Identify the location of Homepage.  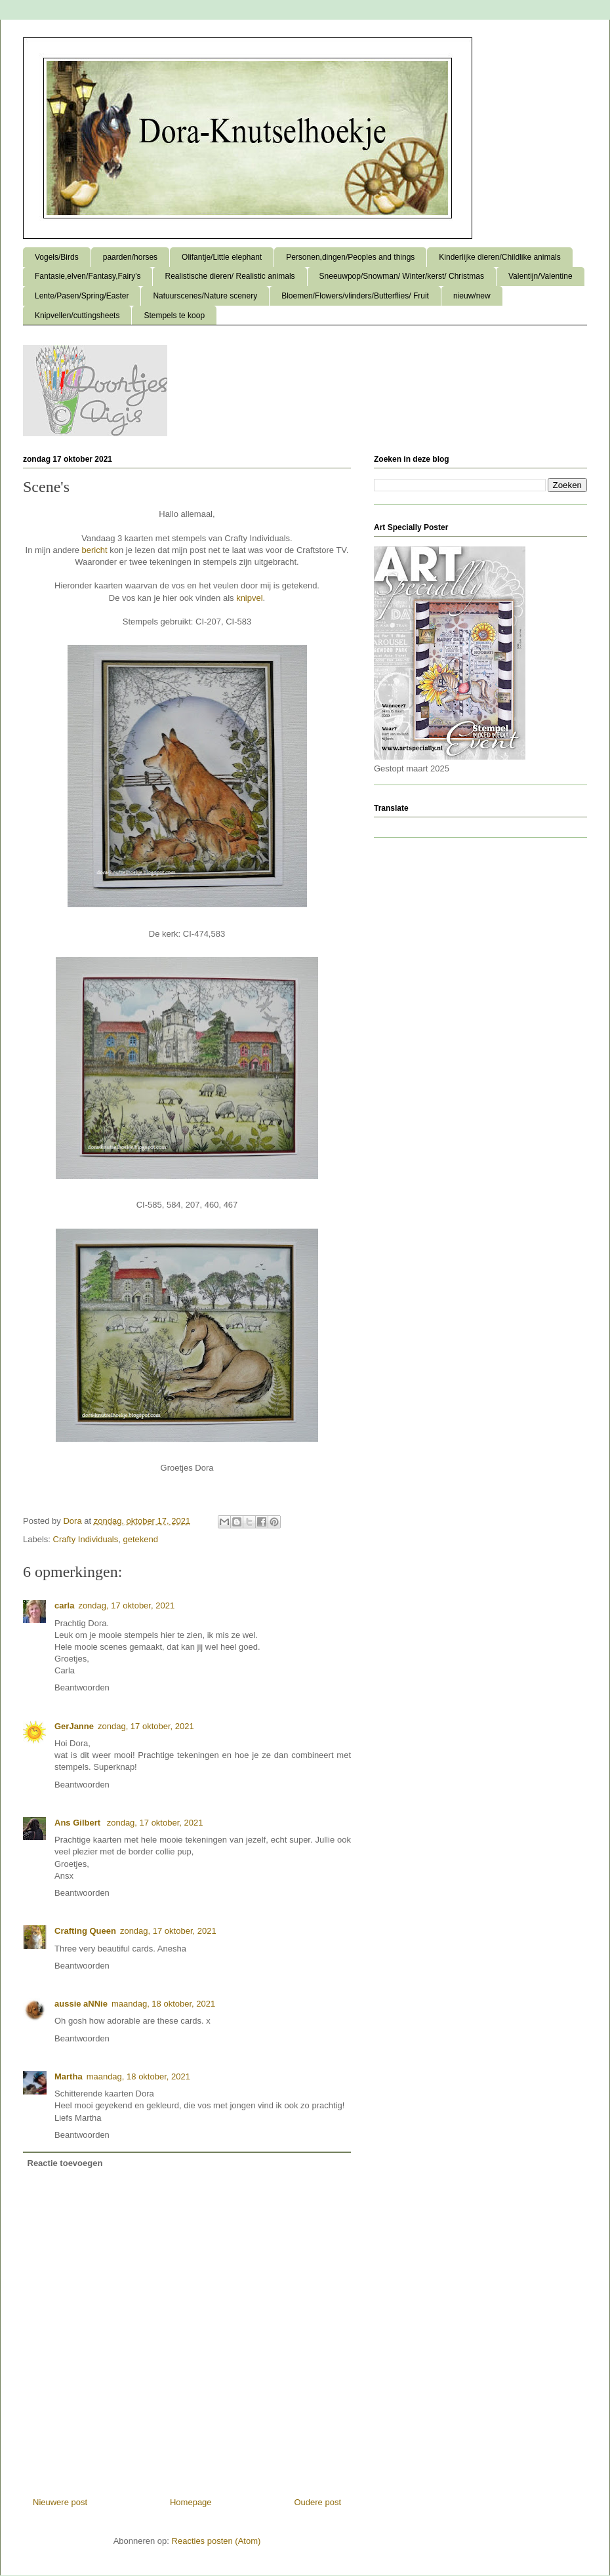
(191, 2502).